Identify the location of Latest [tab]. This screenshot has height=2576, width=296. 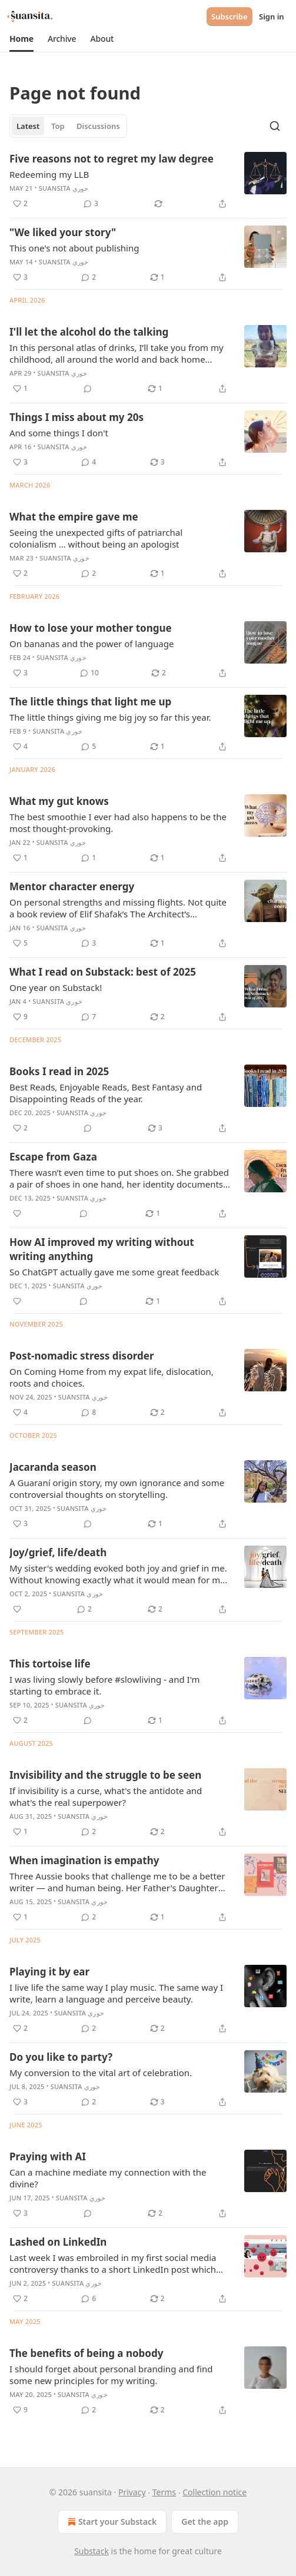
(27, 126).